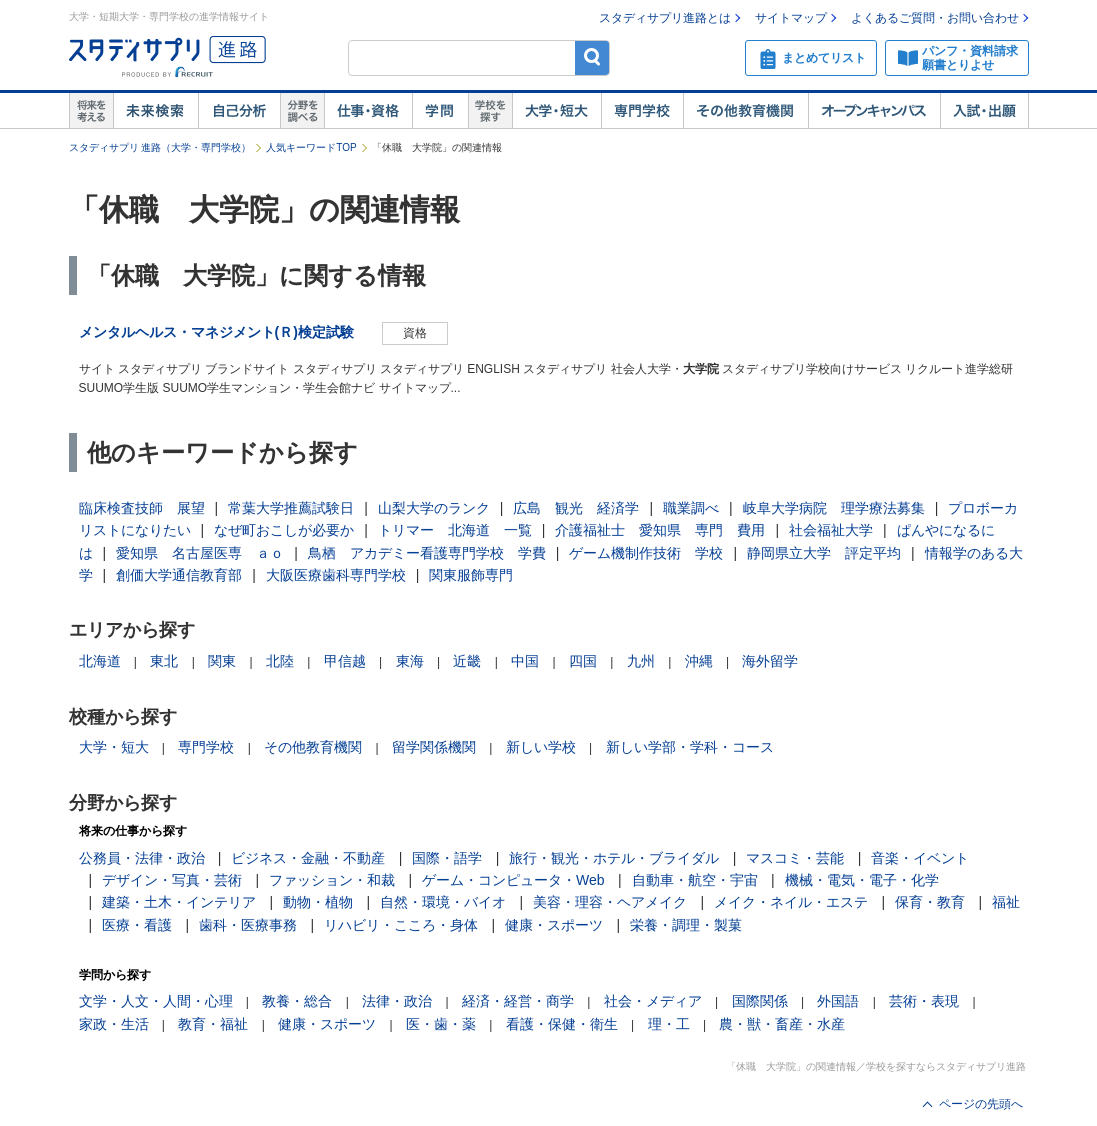 The image size is (1097, 1126). I want to click on ページの先頭へ, so click(981, 1104).